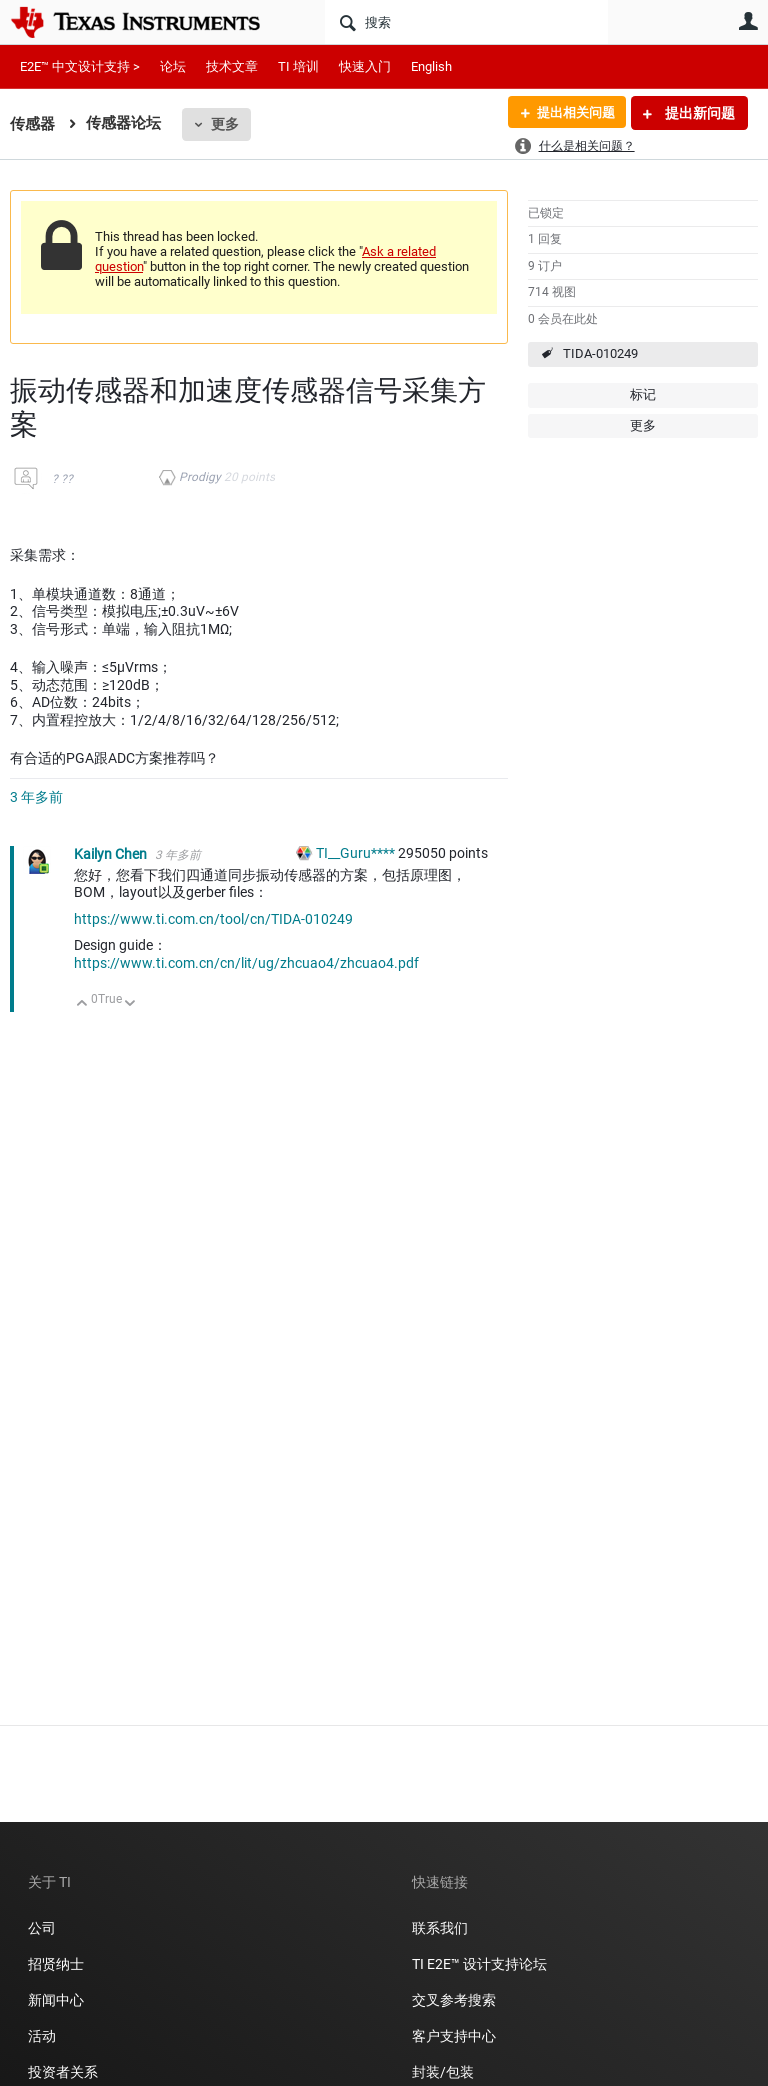 Image resolution: width=768 pixels, height=2086 pixels. What do you see at coordinates (62, 479) in the screenshot?
I see `? ??` at bounding box center [62, 479].